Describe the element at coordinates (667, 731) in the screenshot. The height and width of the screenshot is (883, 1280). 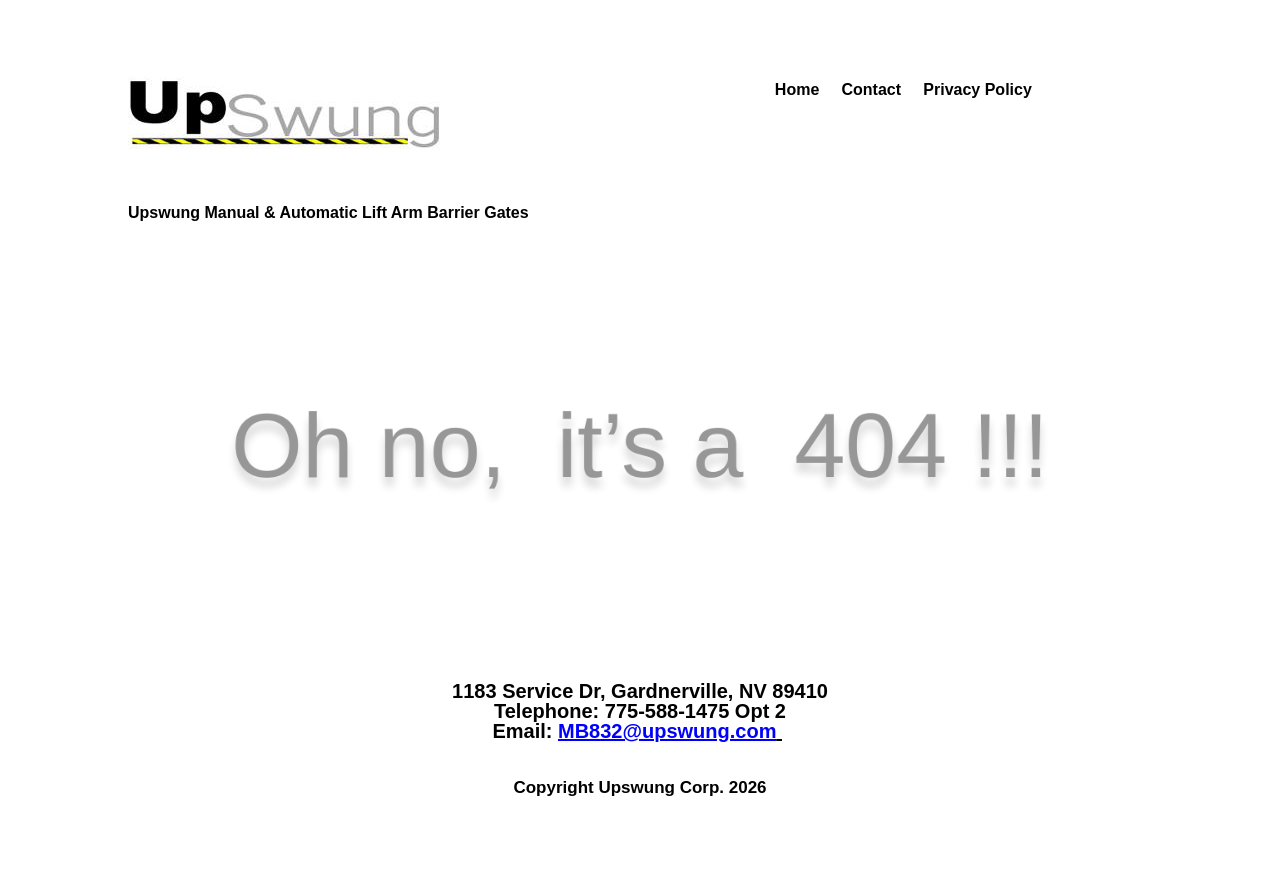
I see `MB832@upswung.com` at that location.